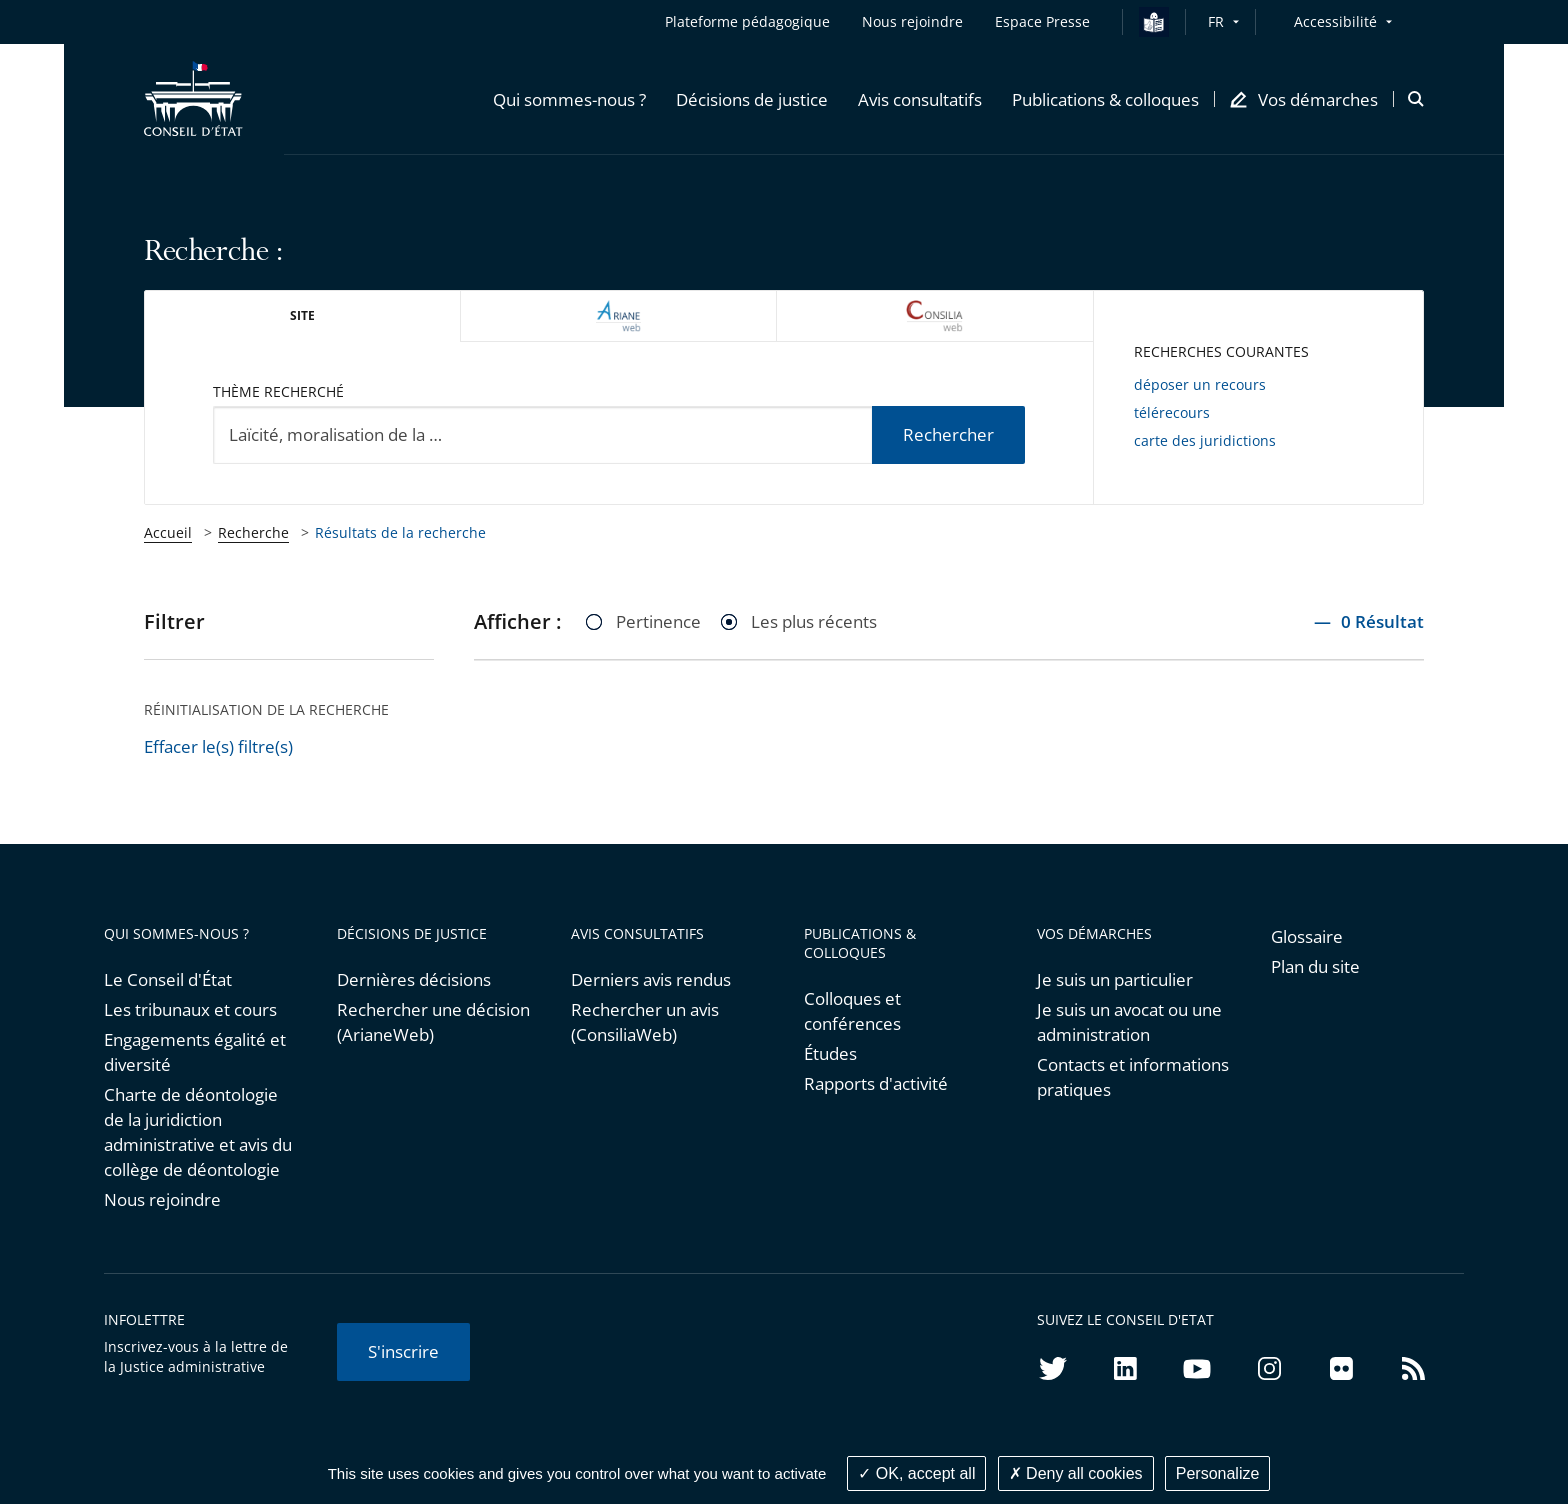 The image size is (1568, 1504). Describe the element at coordinates (1129, 1022) in the screenshot. I see `Je suis un avocat ou une administration` at that location.